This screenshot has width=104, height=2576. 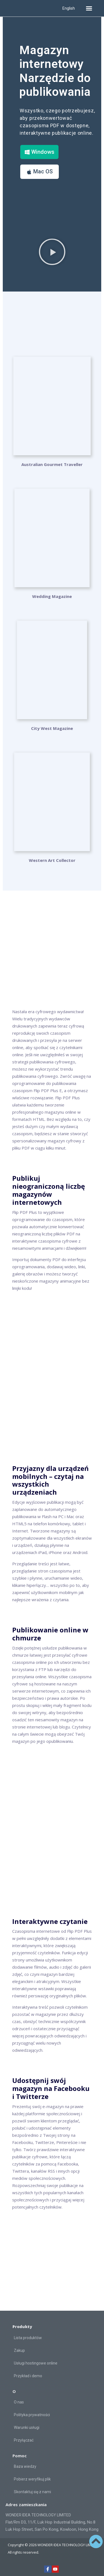 What do you see at coordinates (32, 2492) in the screenshot?
I see `Skontaktuj się z nami` at bounding box center [32, 2492].